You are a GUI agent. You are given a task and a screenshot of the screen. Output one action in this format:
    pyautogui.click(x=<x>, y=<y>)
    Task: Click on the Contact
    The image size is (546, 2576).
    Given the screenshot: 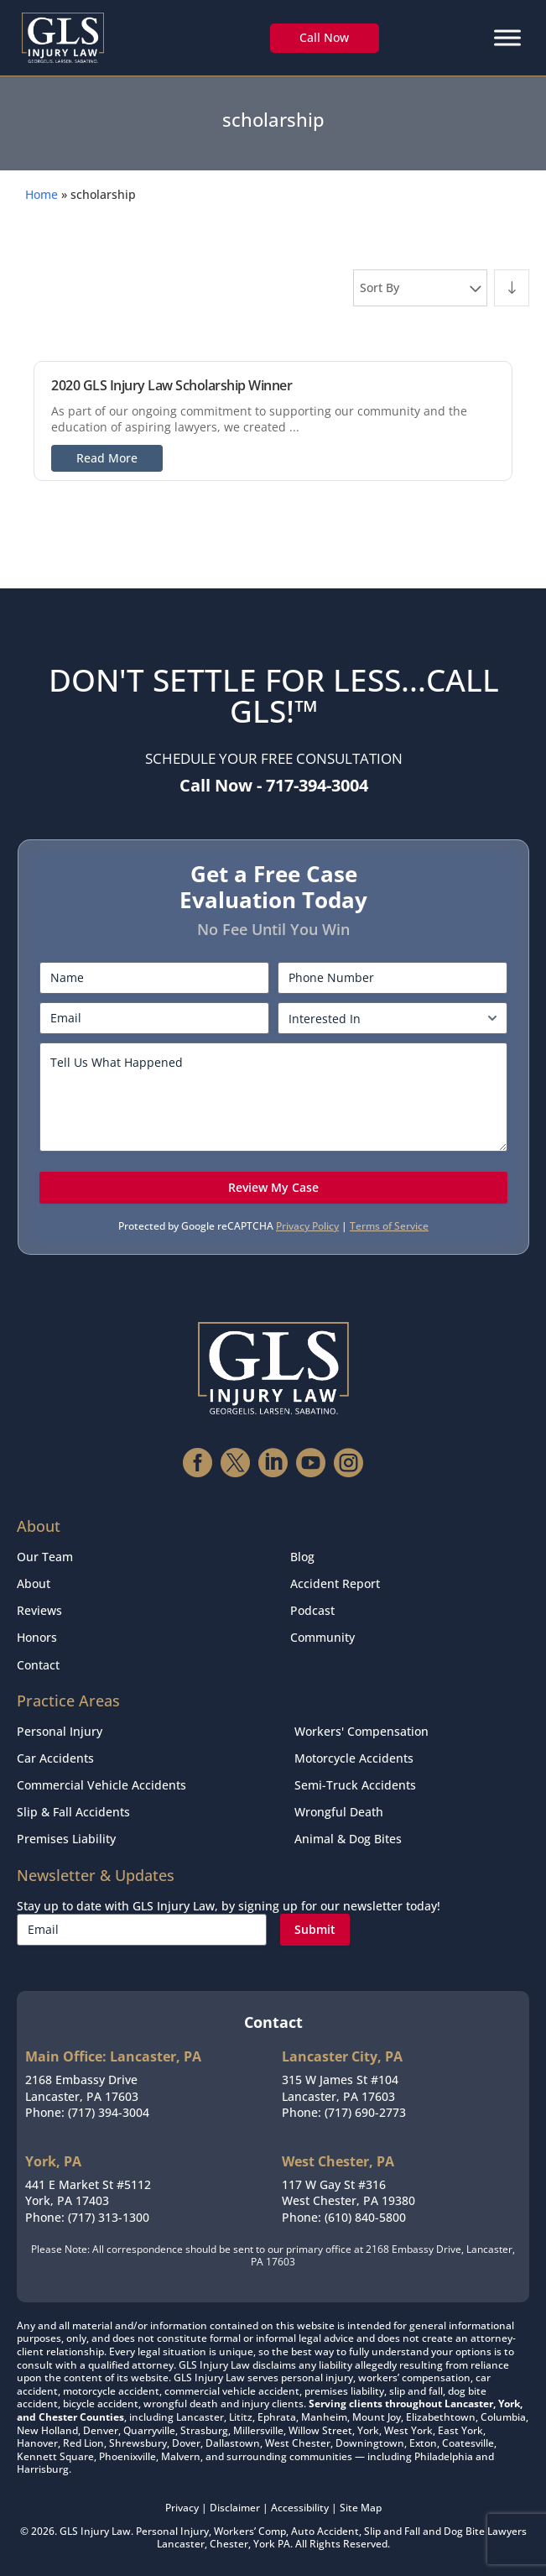 What is the action you would take?
    pyautogui.click(x=38, y=1665)
    